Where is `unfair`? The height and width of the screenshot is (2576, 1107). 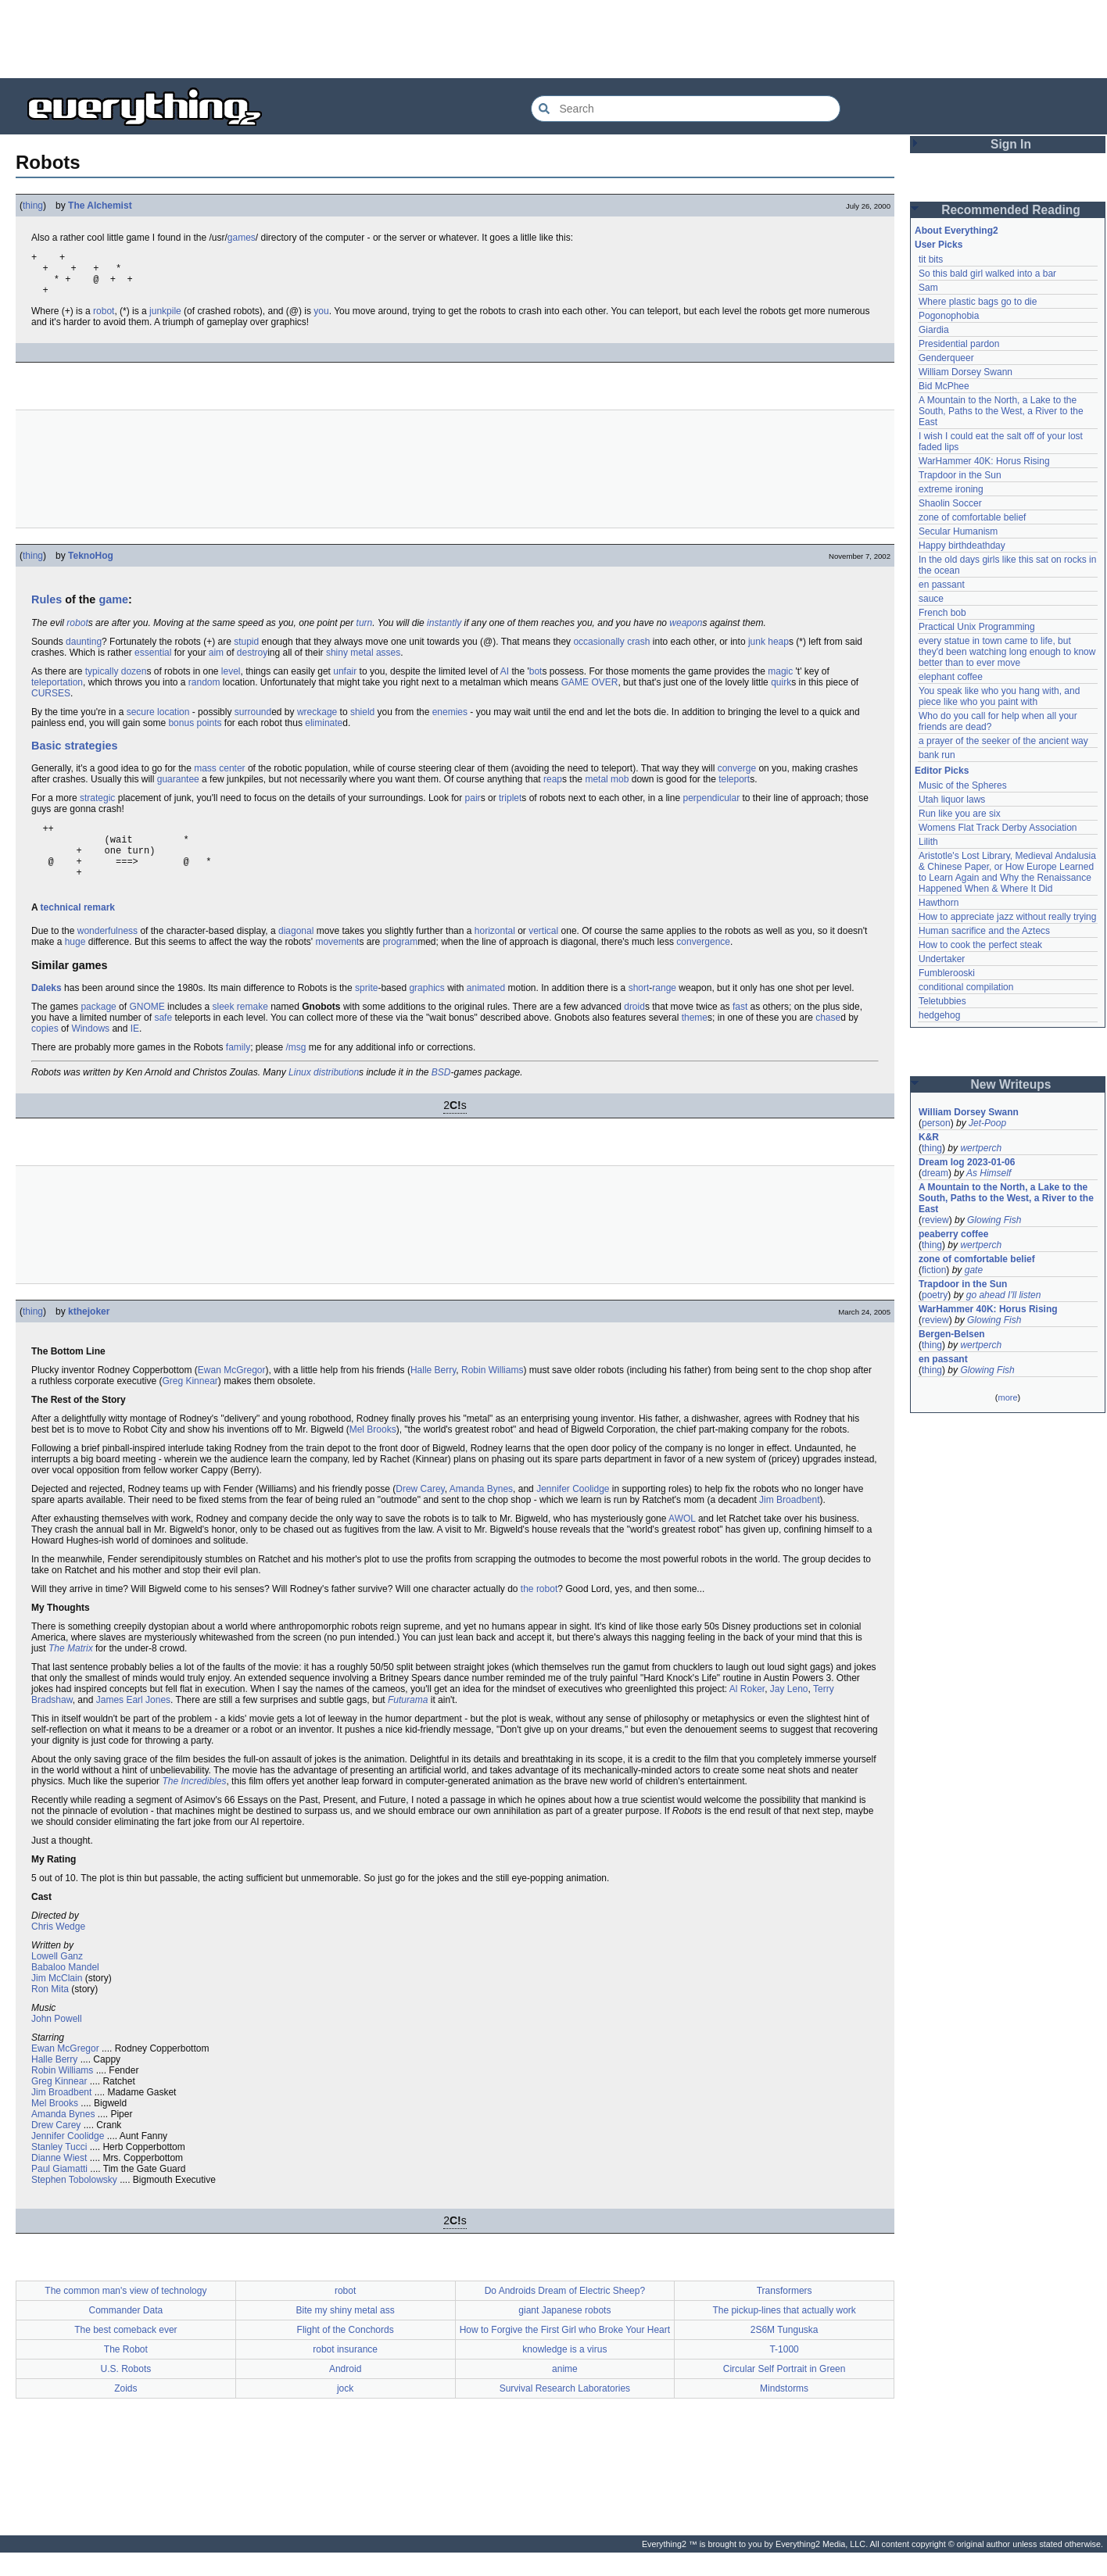
unfair is located at coordinates (344, 680).